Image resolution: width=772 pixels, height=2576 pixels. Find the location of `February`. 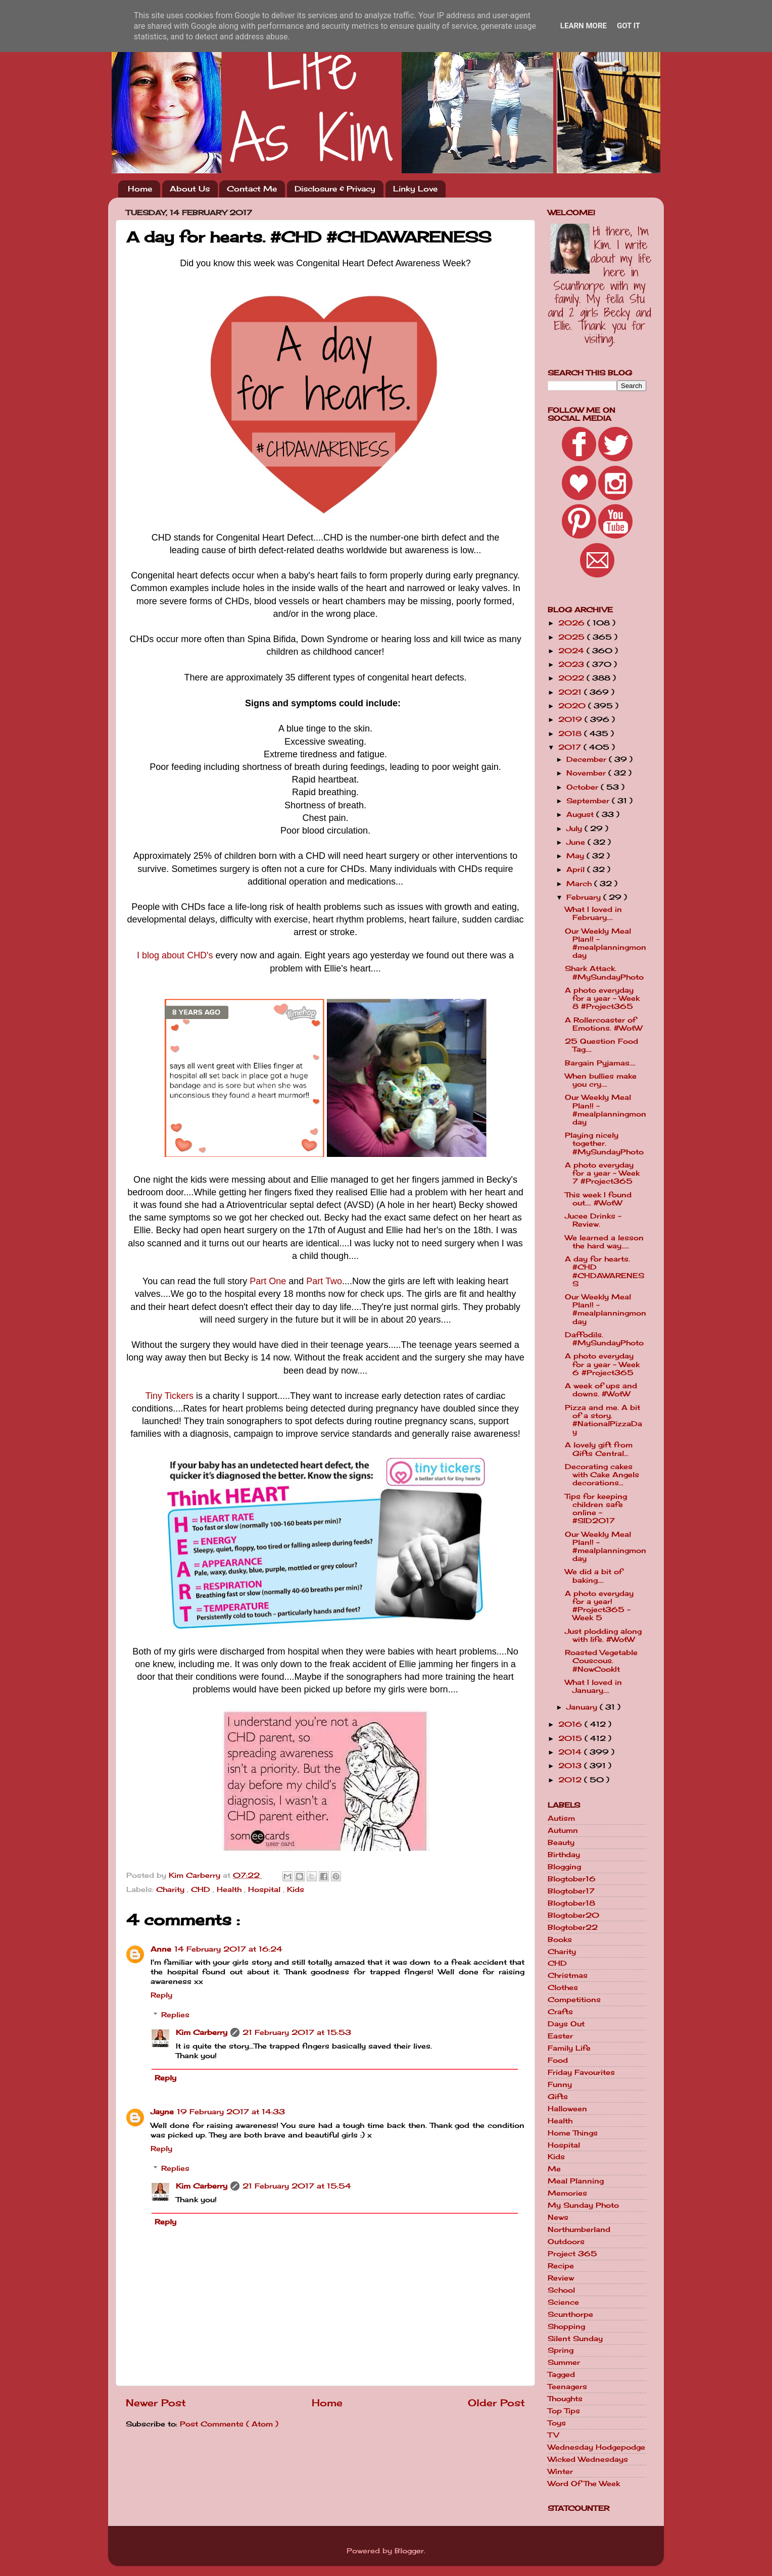

February is located at coordinates (584, 897).